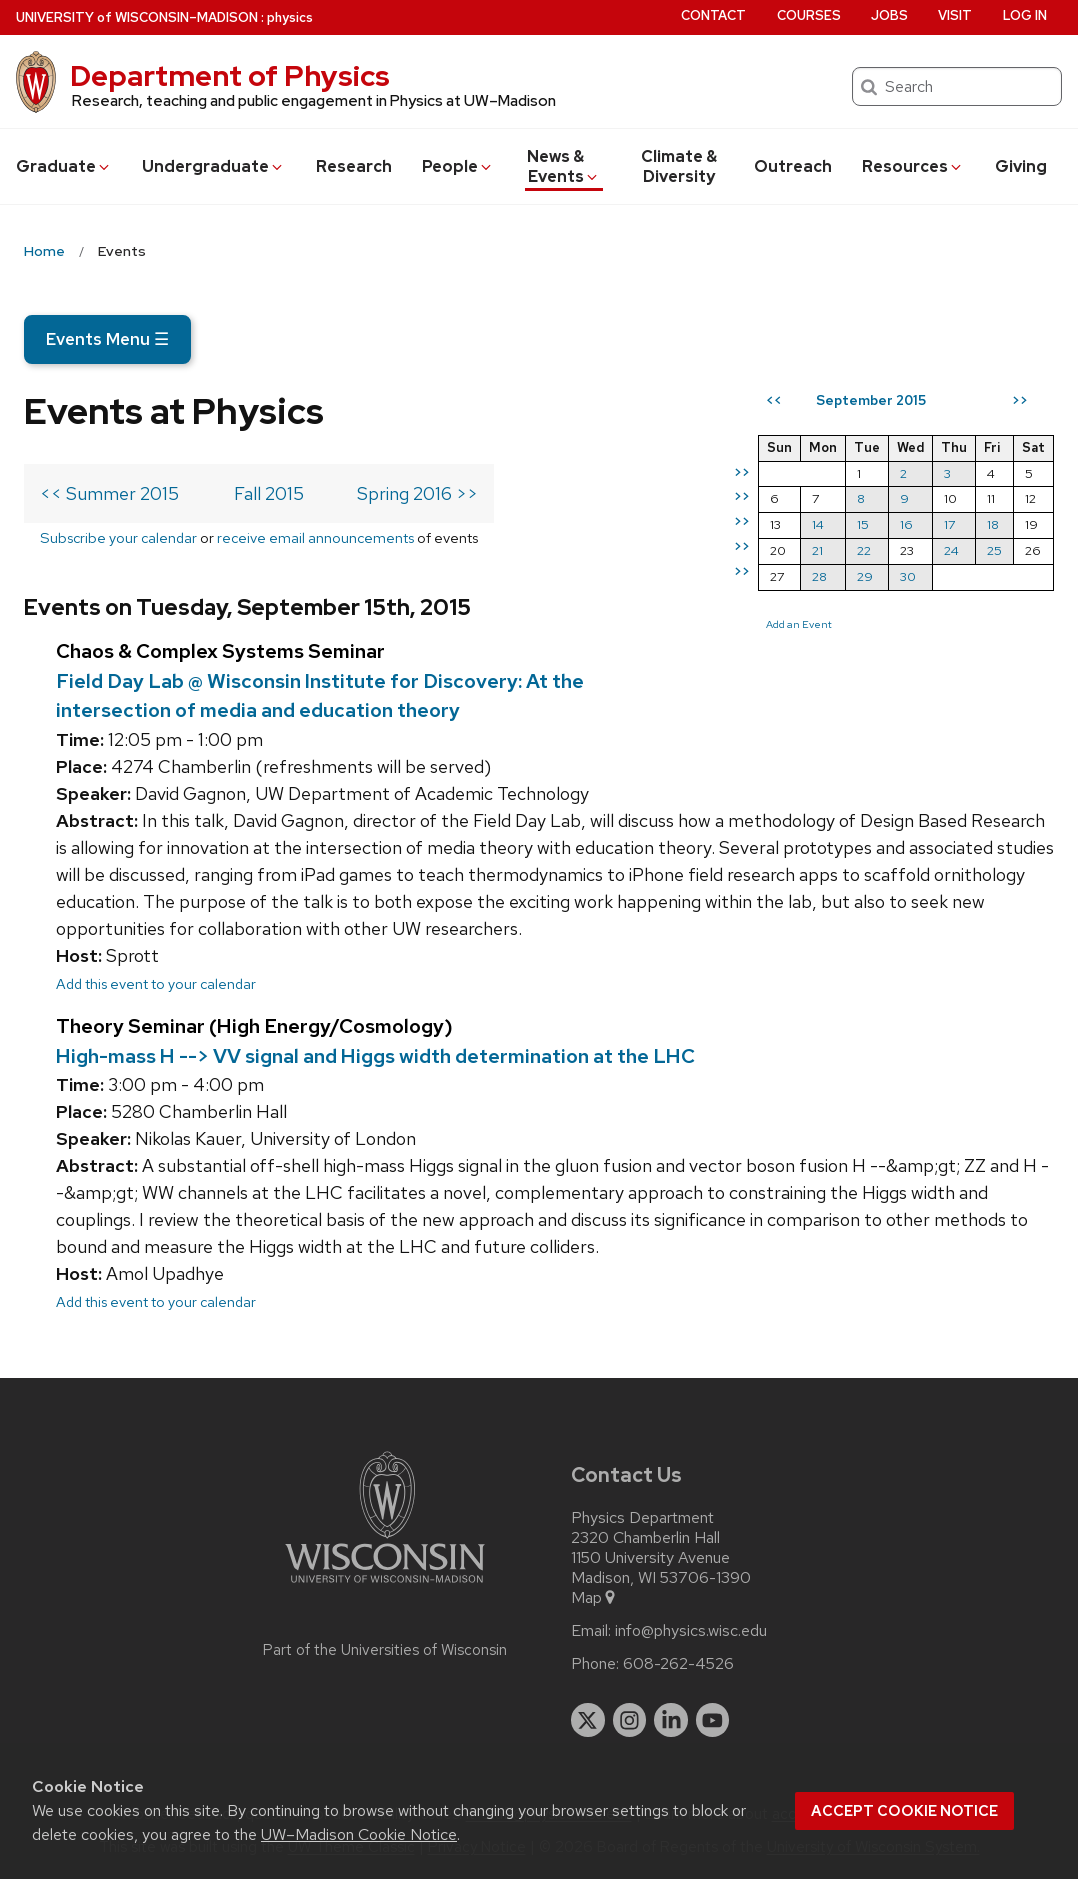 Image resolution: width=1078 pixels, height=1879 pixels. I want to click on info@physics.wisc.edu, so click(691, 1631).